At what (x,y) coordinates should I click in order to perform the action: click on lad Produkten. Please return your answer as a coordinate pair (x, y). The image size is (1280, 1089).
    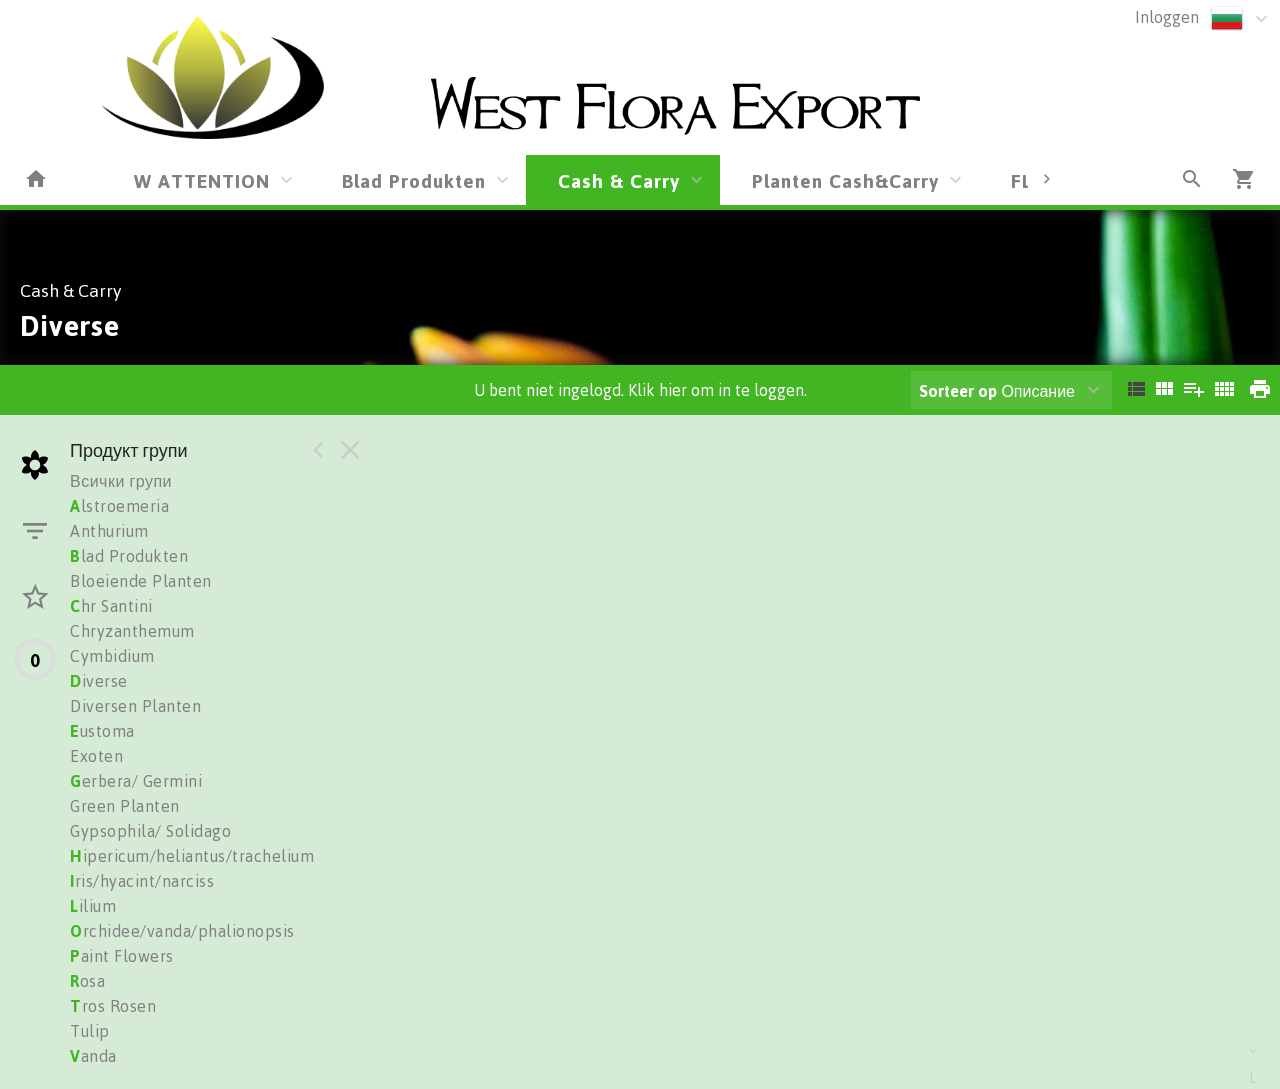
    Looking at the image, I should click on (129, 556).